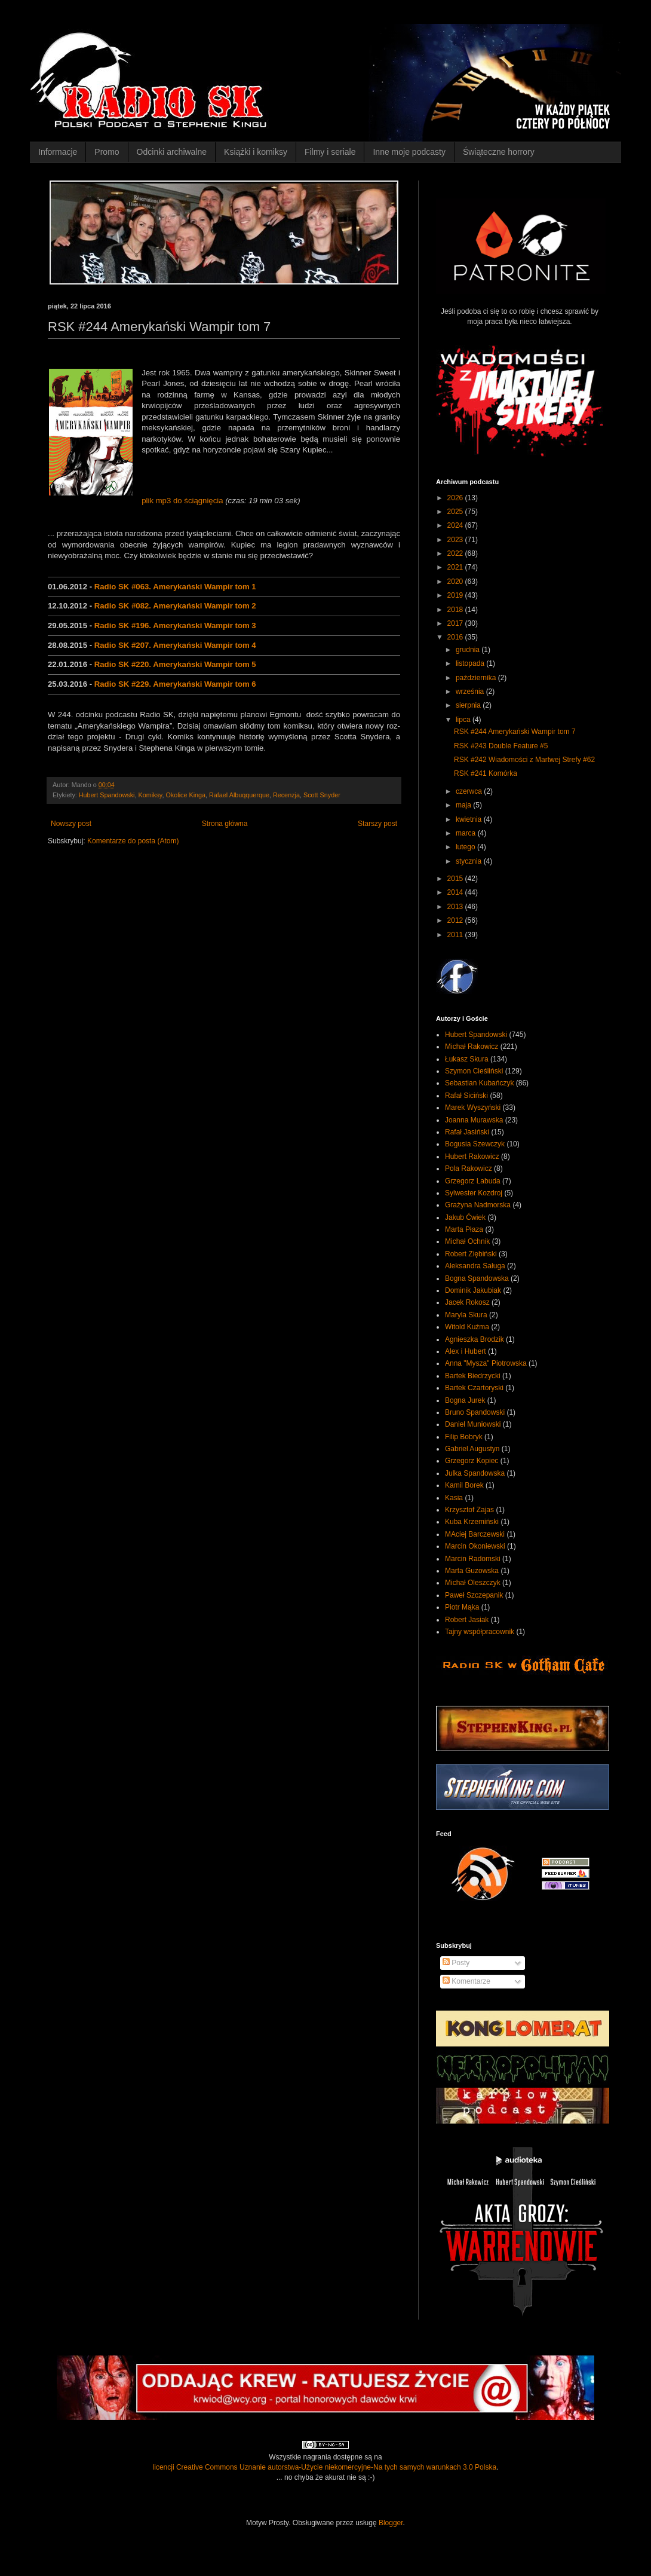  Describe the element at coordinates (474, 1120) in the screenshot. I see `Joanna Murawska` at that location.